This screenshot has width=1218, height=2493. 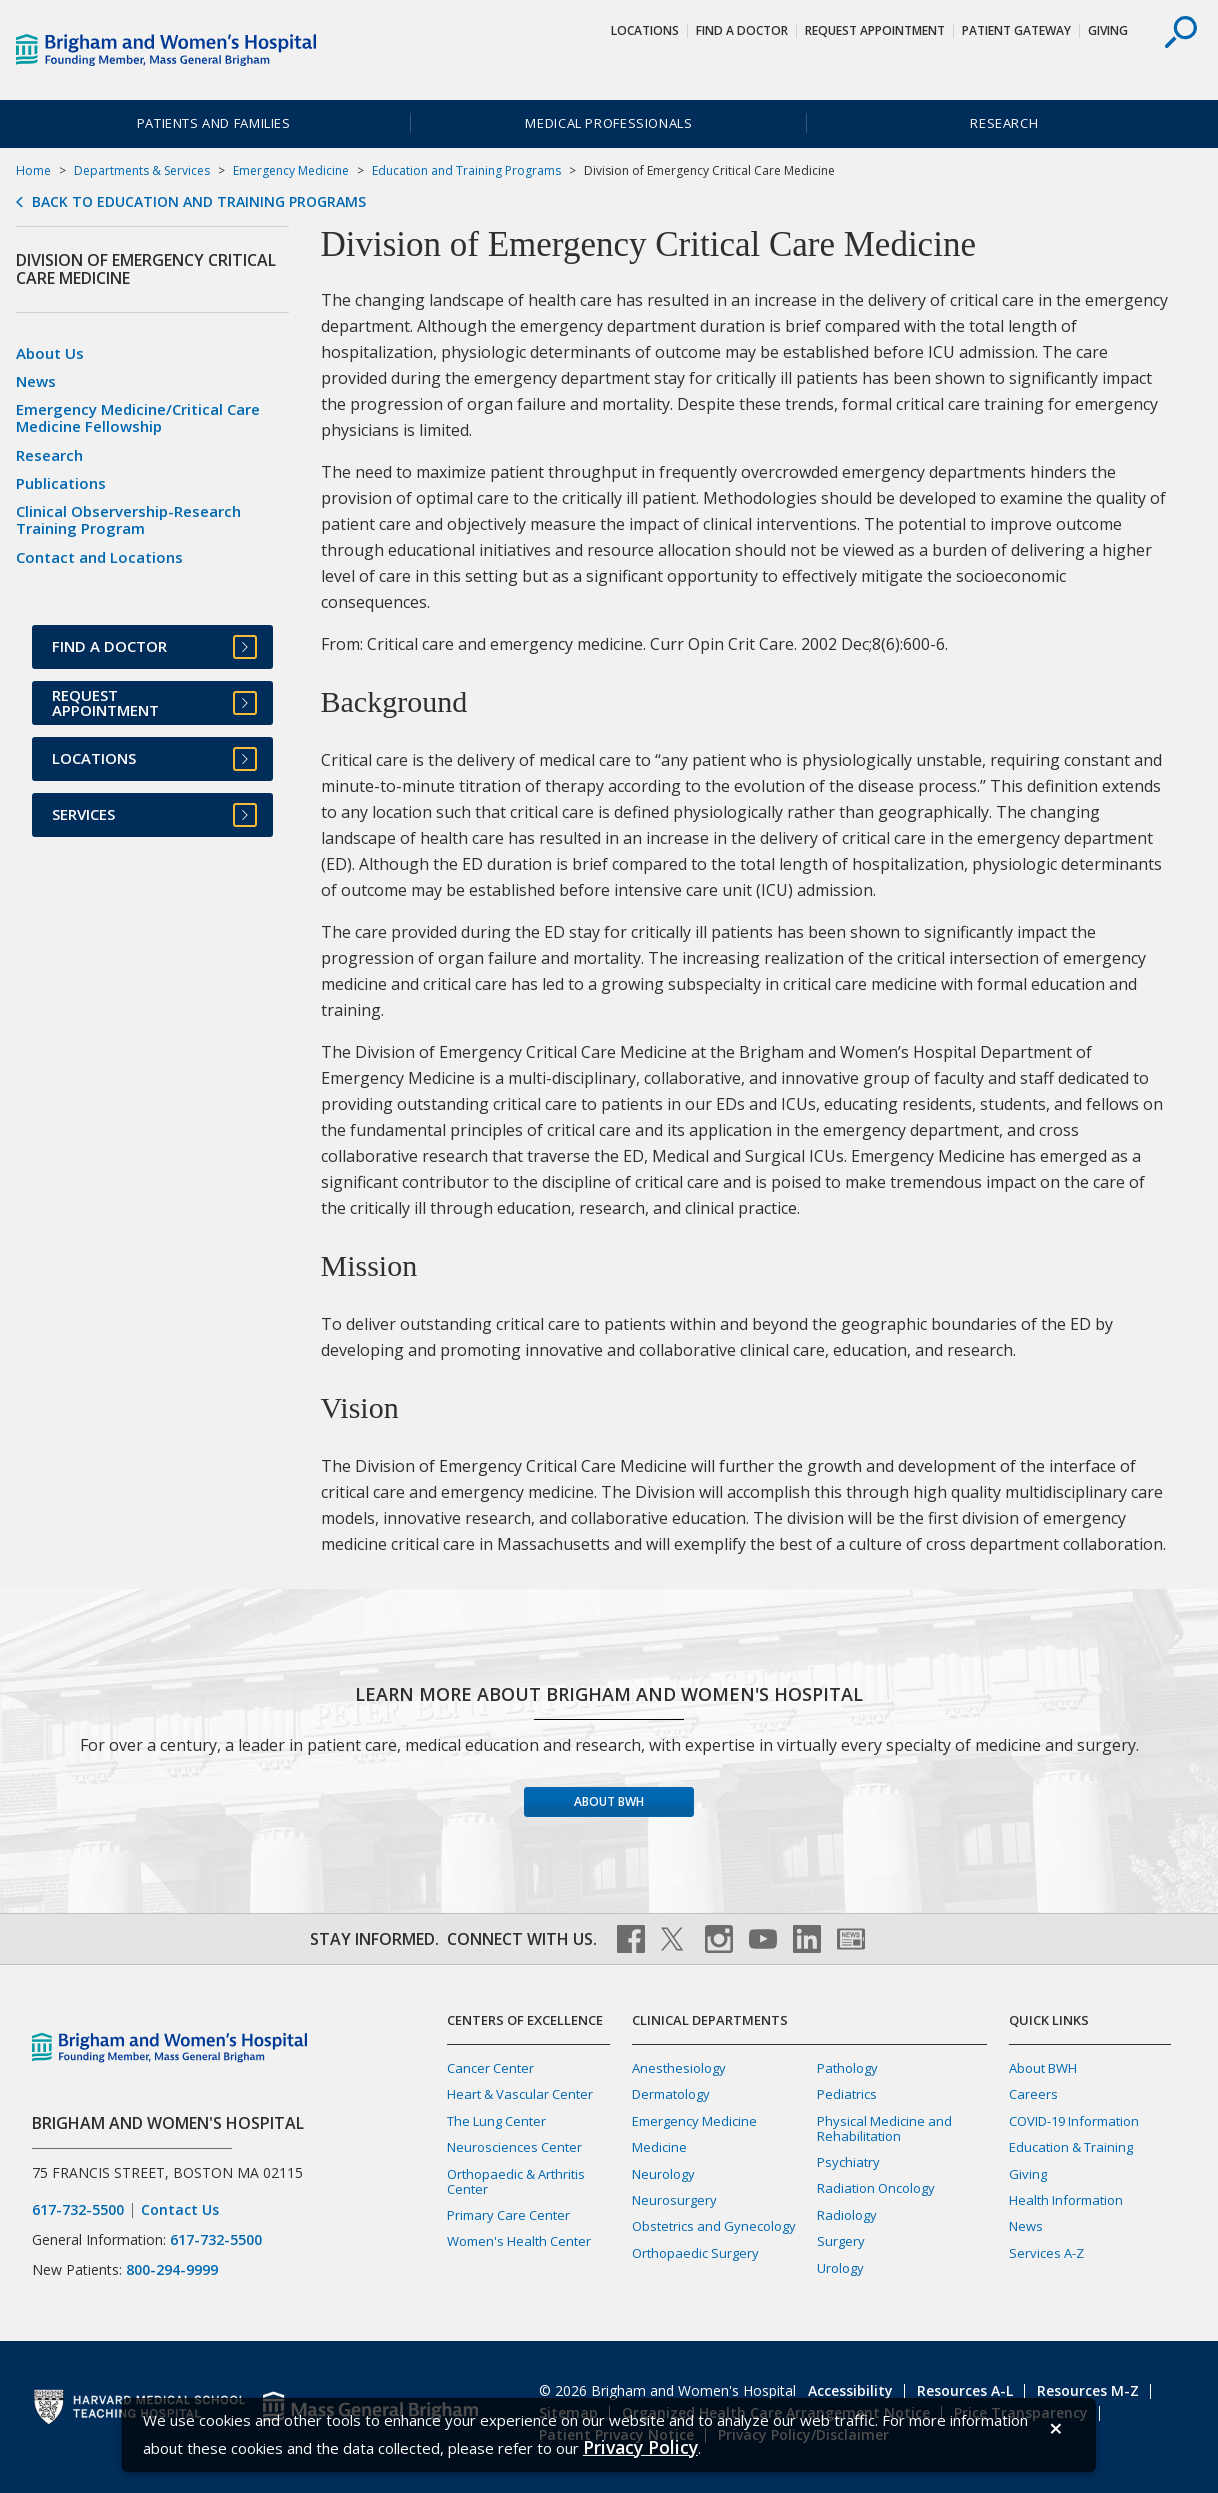 I want to click on Surgery, so click(x=841, y=2241).